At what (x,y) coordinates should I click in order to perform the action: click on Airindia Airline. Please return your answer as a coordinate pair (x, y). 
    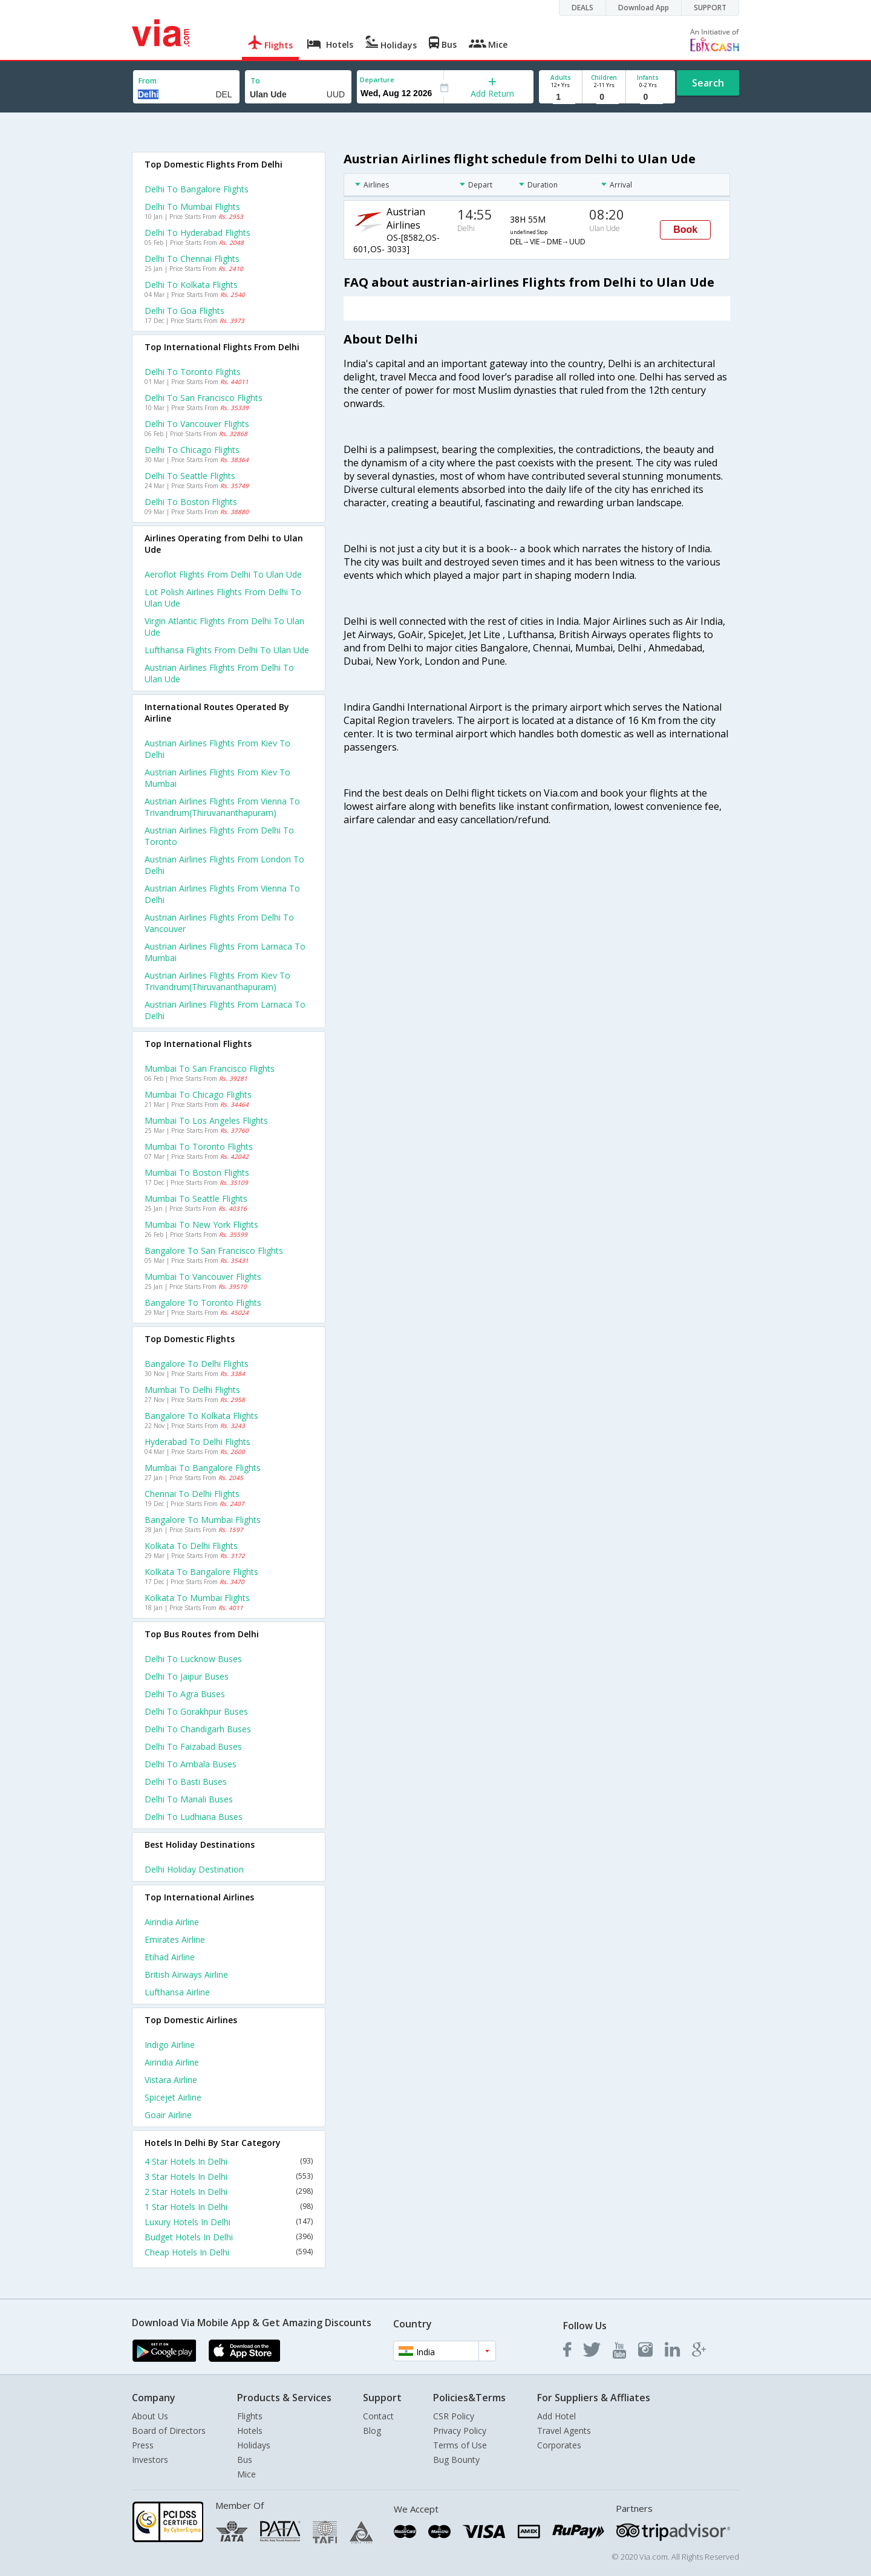
    Looking at the image, I should click on (172, 1922).